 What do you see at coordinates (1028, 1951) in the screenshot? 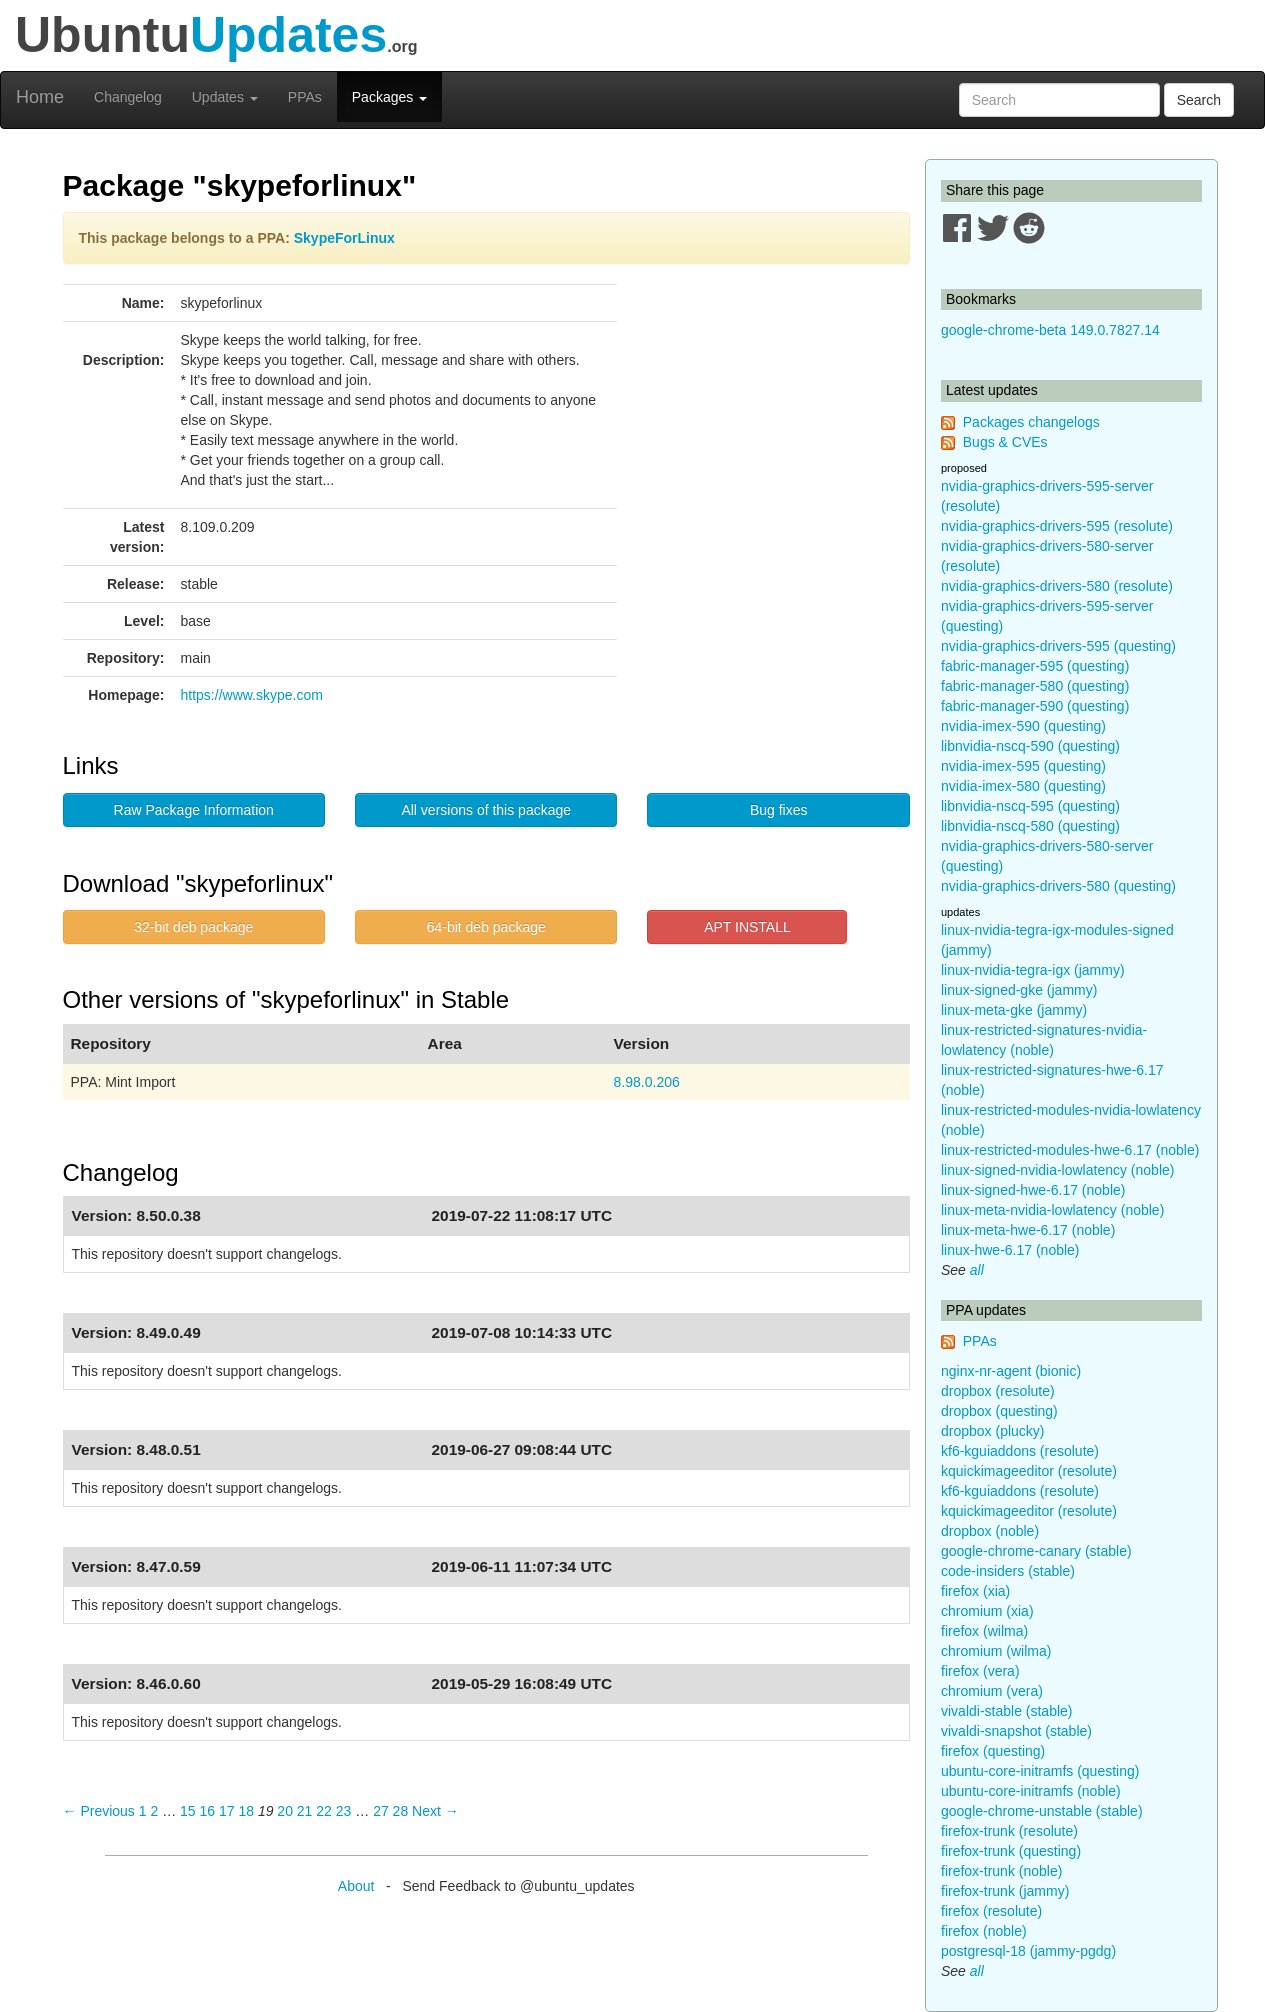
I see `postgresql-18 (jammy-pgdg)` at bounding box center [1028, 1951].